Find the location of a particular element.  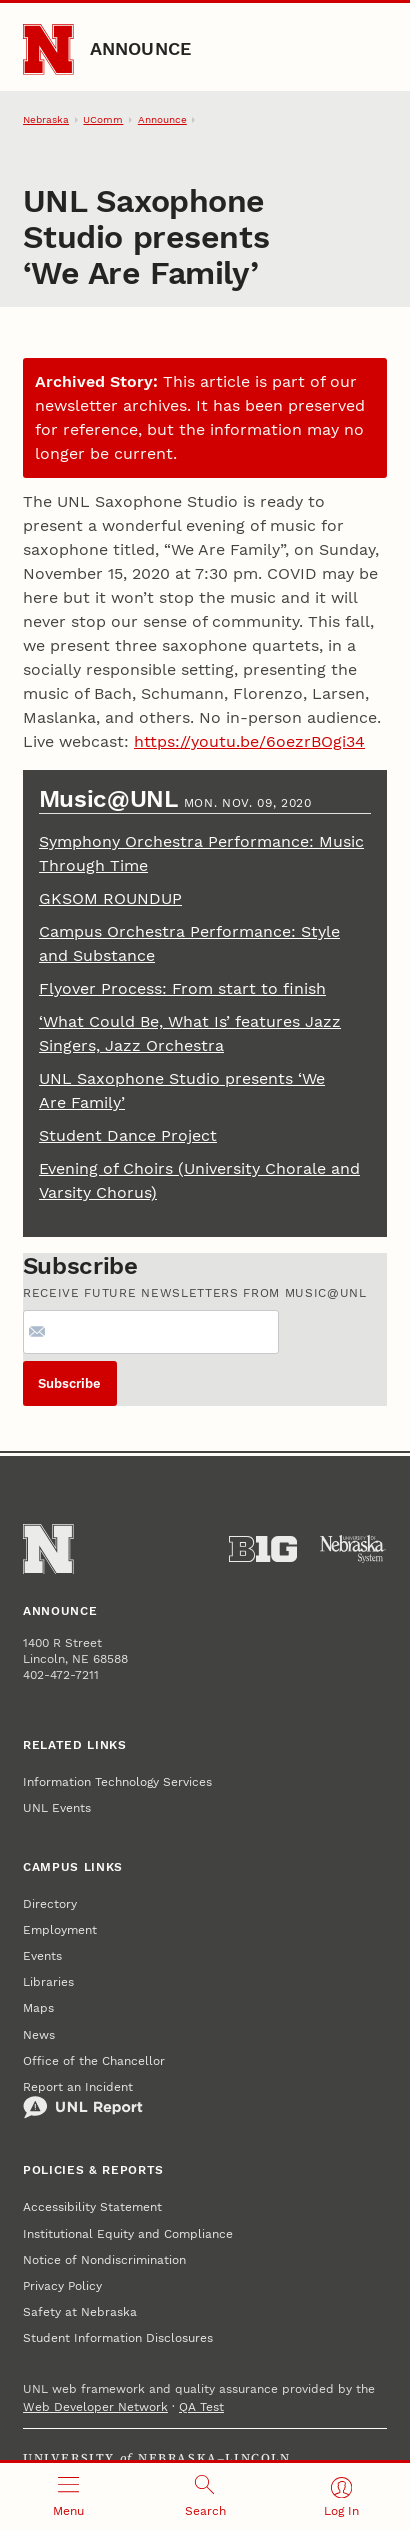

UComm is located at coordinates (103, 119).